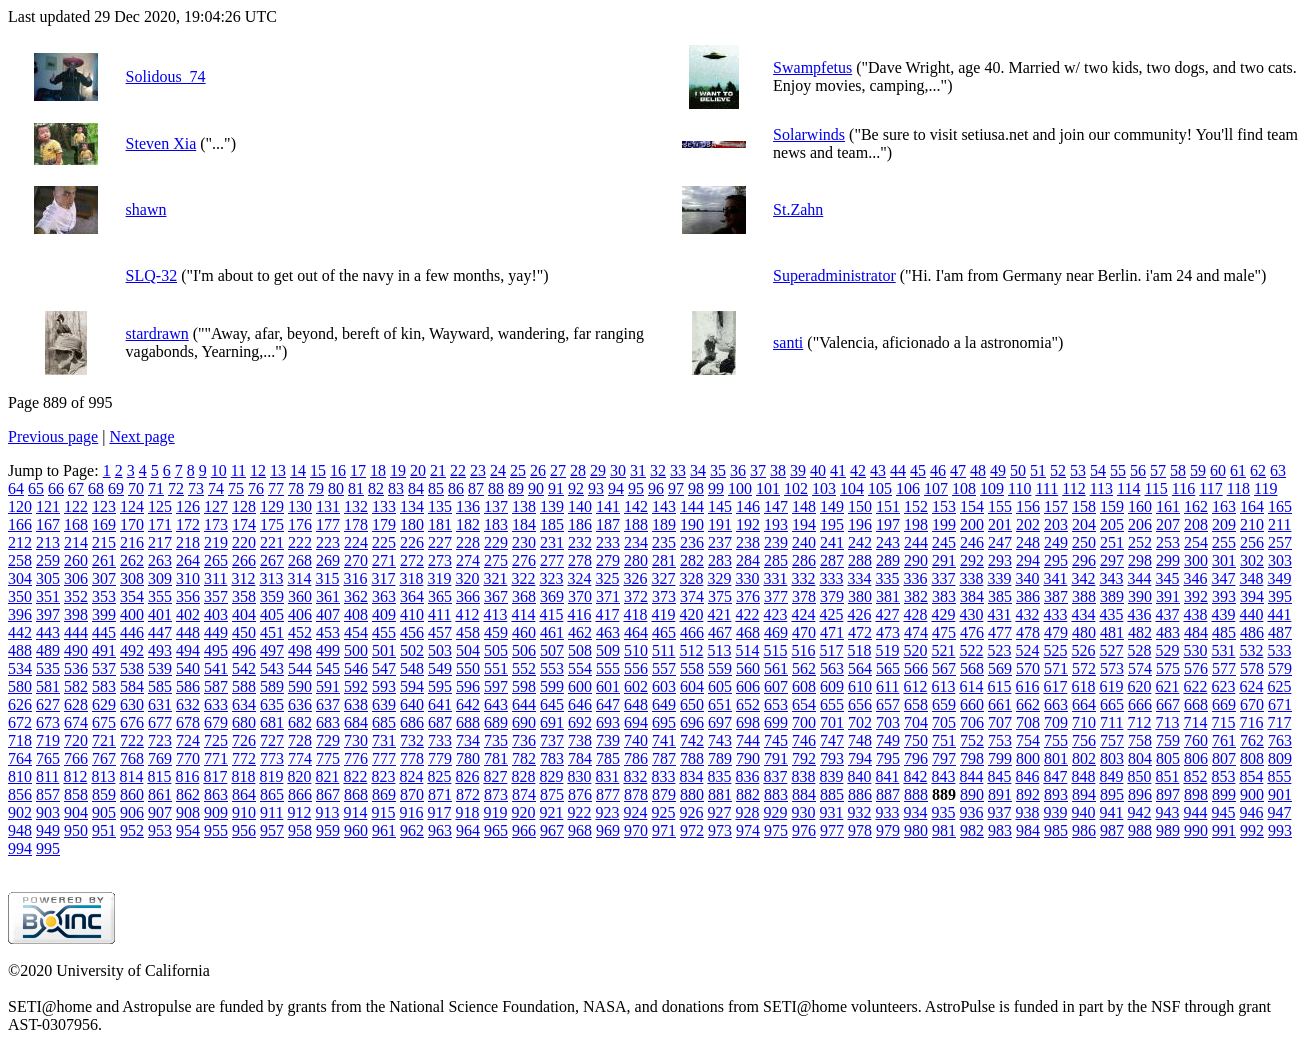  I want to click on 332, so click(803, 578).